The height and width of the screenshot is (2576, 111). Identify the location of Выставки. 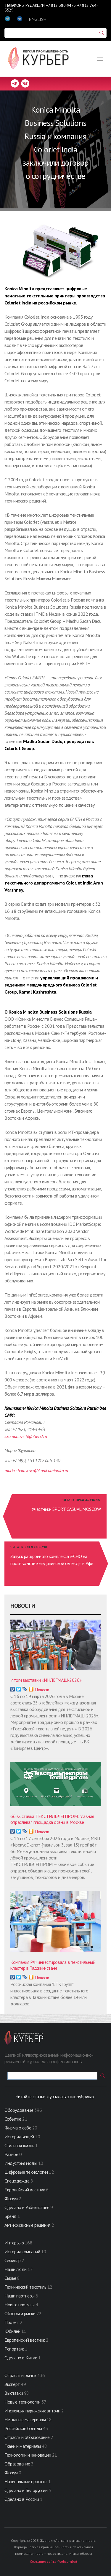
(13, 2393).